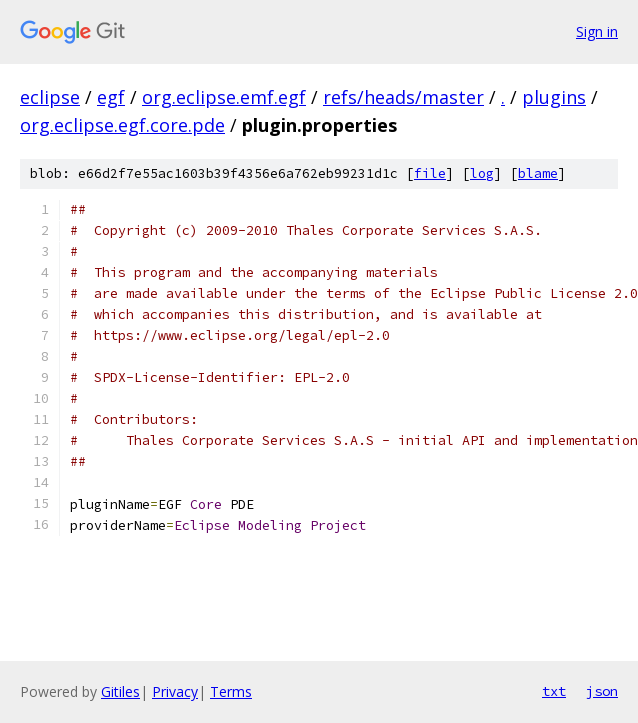 The height and width of the screenshot is (723, 638). Describe the element at coordinates (122, 125) in the screenshot. I see `org.eclipse.egf.core.pde` at that location.